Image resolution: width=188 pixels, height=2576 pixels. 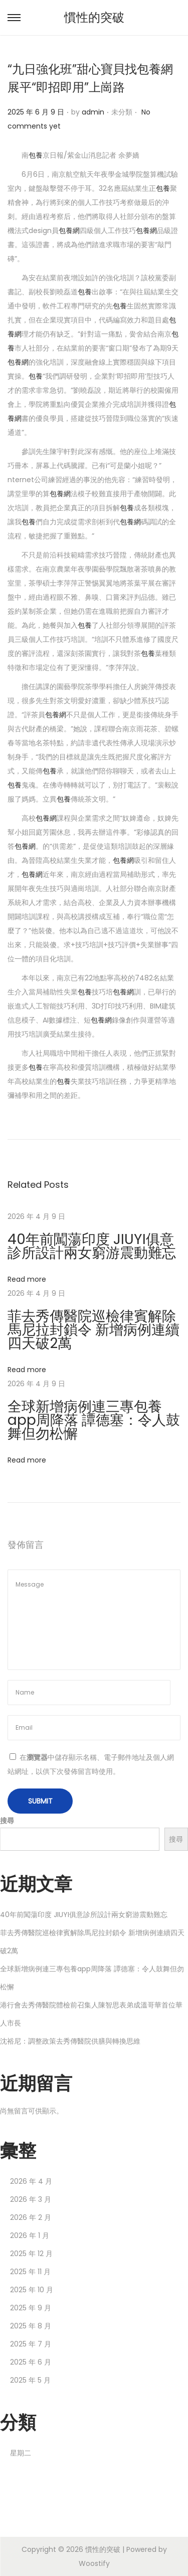 What do you see at coordinates (94, 2563) in the screenshot?
I see `Woostify` at bounding box center [94, 2563].